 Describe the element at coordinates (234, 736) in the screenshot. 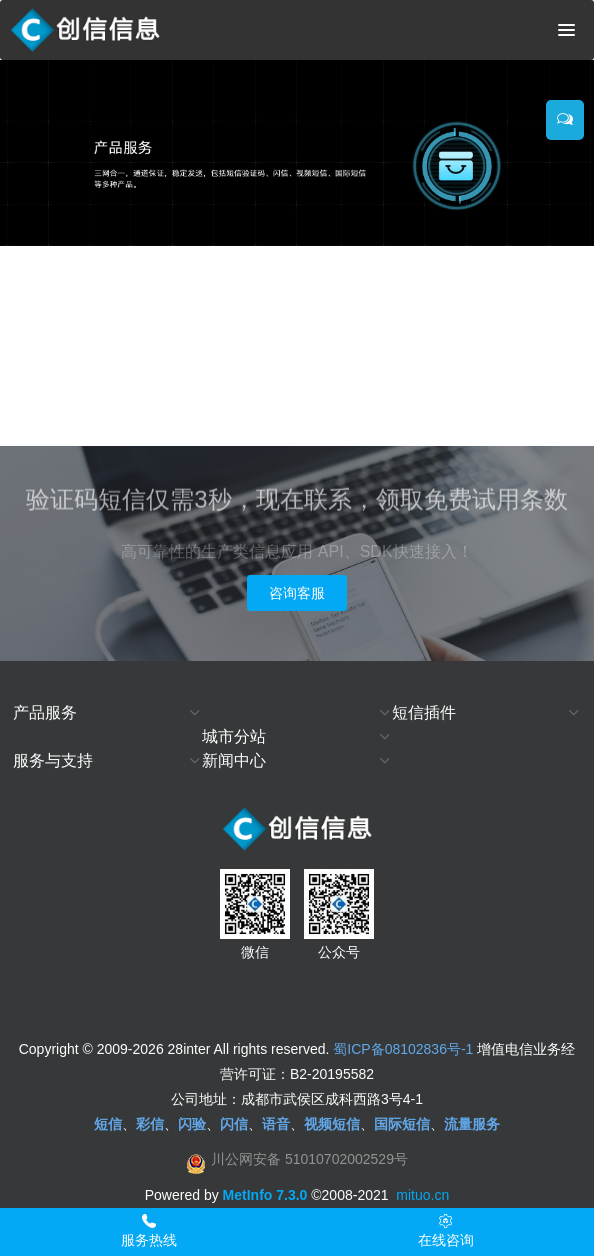

I see `城市分站` at that location.